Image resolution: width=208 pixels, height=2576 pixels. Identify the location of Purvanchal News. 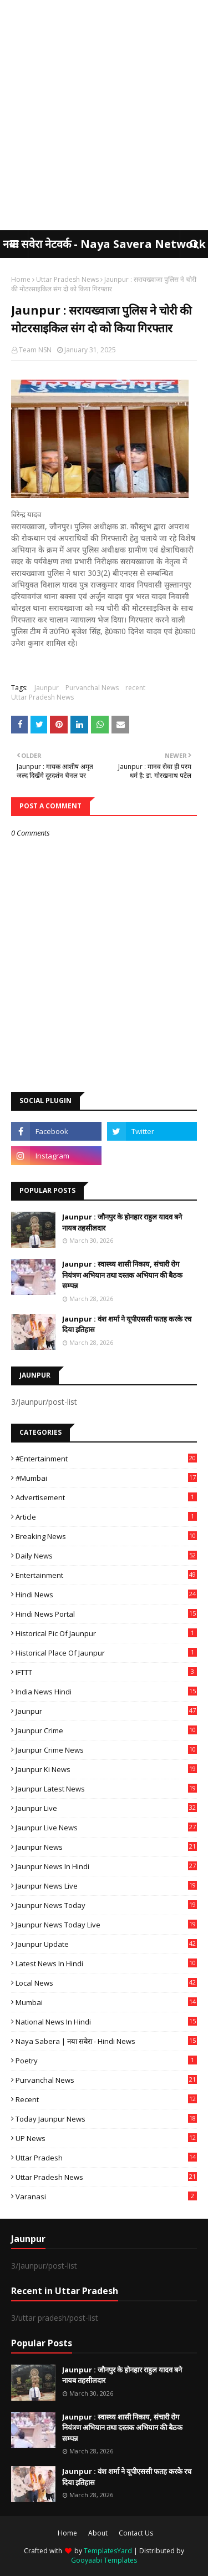
(92, 687).